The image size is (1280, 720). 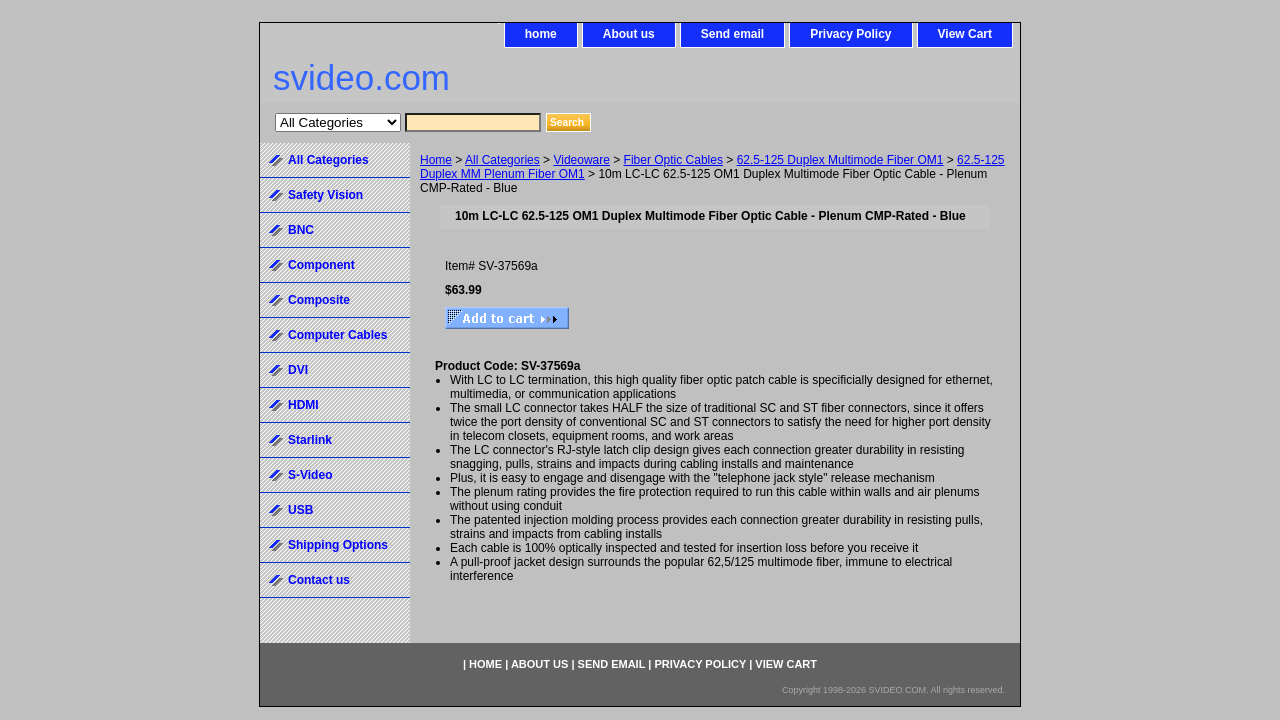 I want to click on Home, so click(x=436, y=160).